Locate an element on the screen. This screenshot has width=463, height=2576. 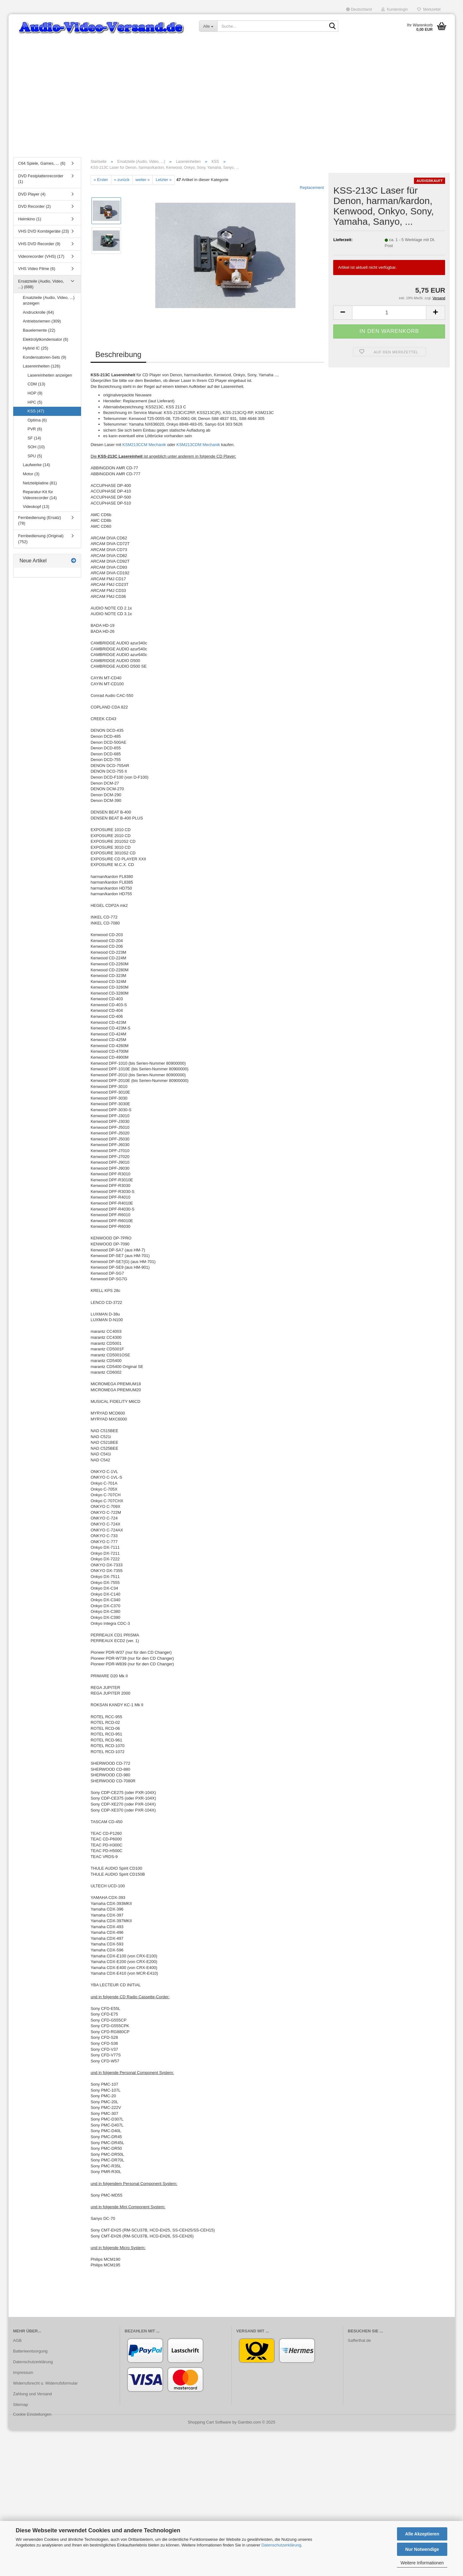
Fernbedienung (Original) (752) is located at coordinates (41, 538).